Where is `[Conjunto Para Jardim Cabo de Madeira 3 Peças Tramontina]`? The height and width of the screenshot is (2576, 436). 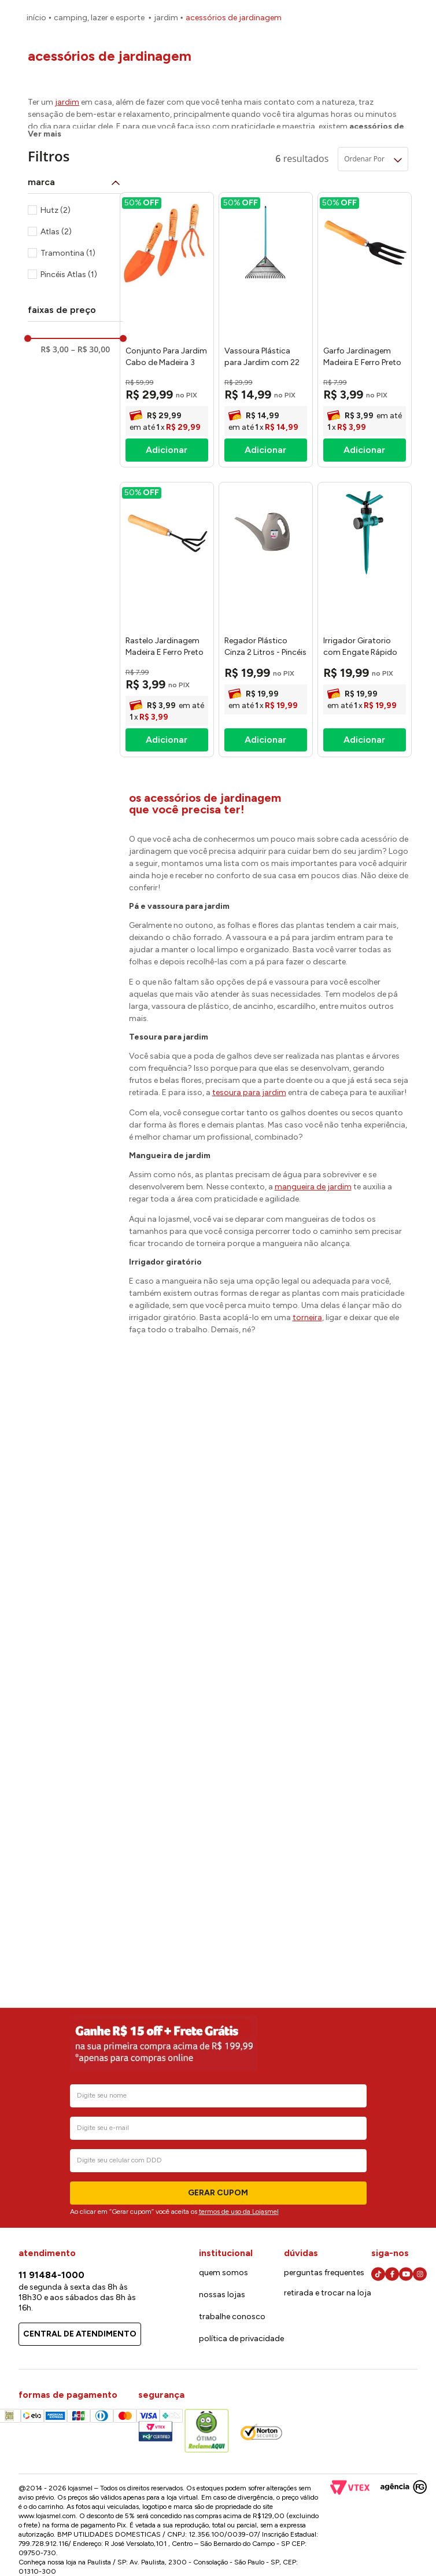
[Conjunto Para Jardim Cabo de Madeira 3 Peças Tramontina] is located at coordinates (167, 329).